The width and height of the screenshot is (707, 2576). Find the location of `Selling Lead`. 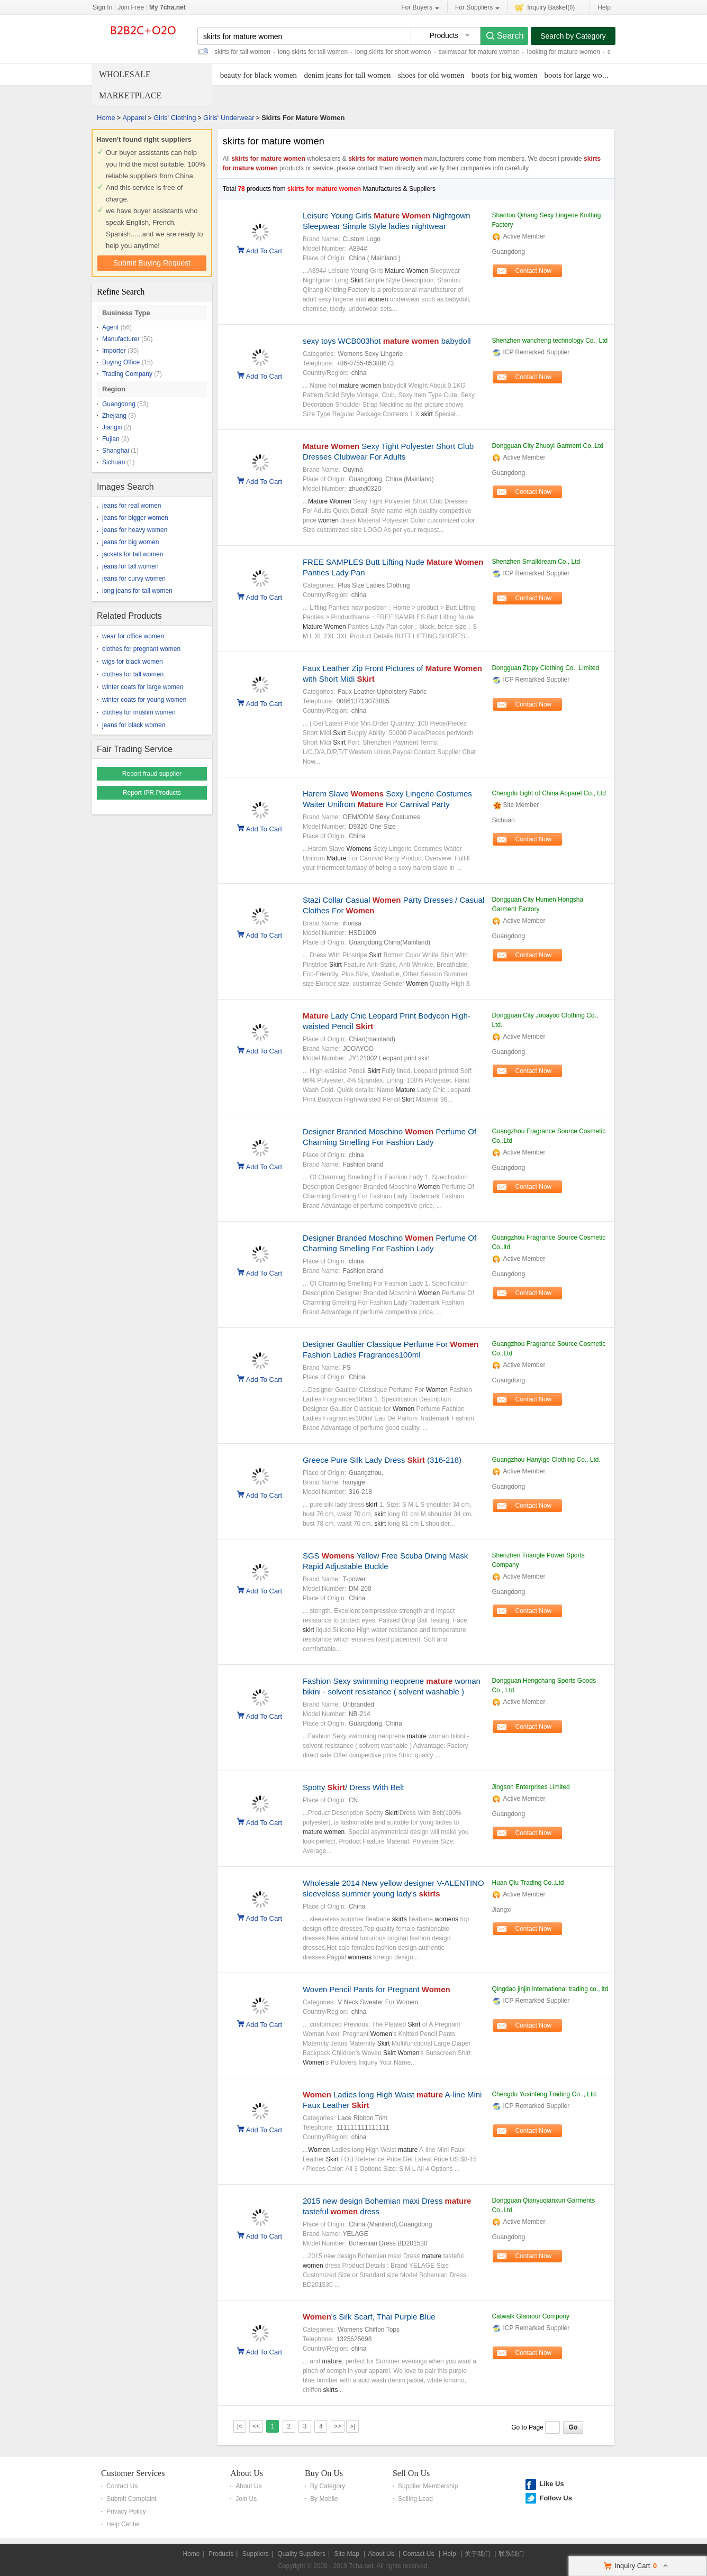

Selling Lead is located at coordinates (415, 2498).